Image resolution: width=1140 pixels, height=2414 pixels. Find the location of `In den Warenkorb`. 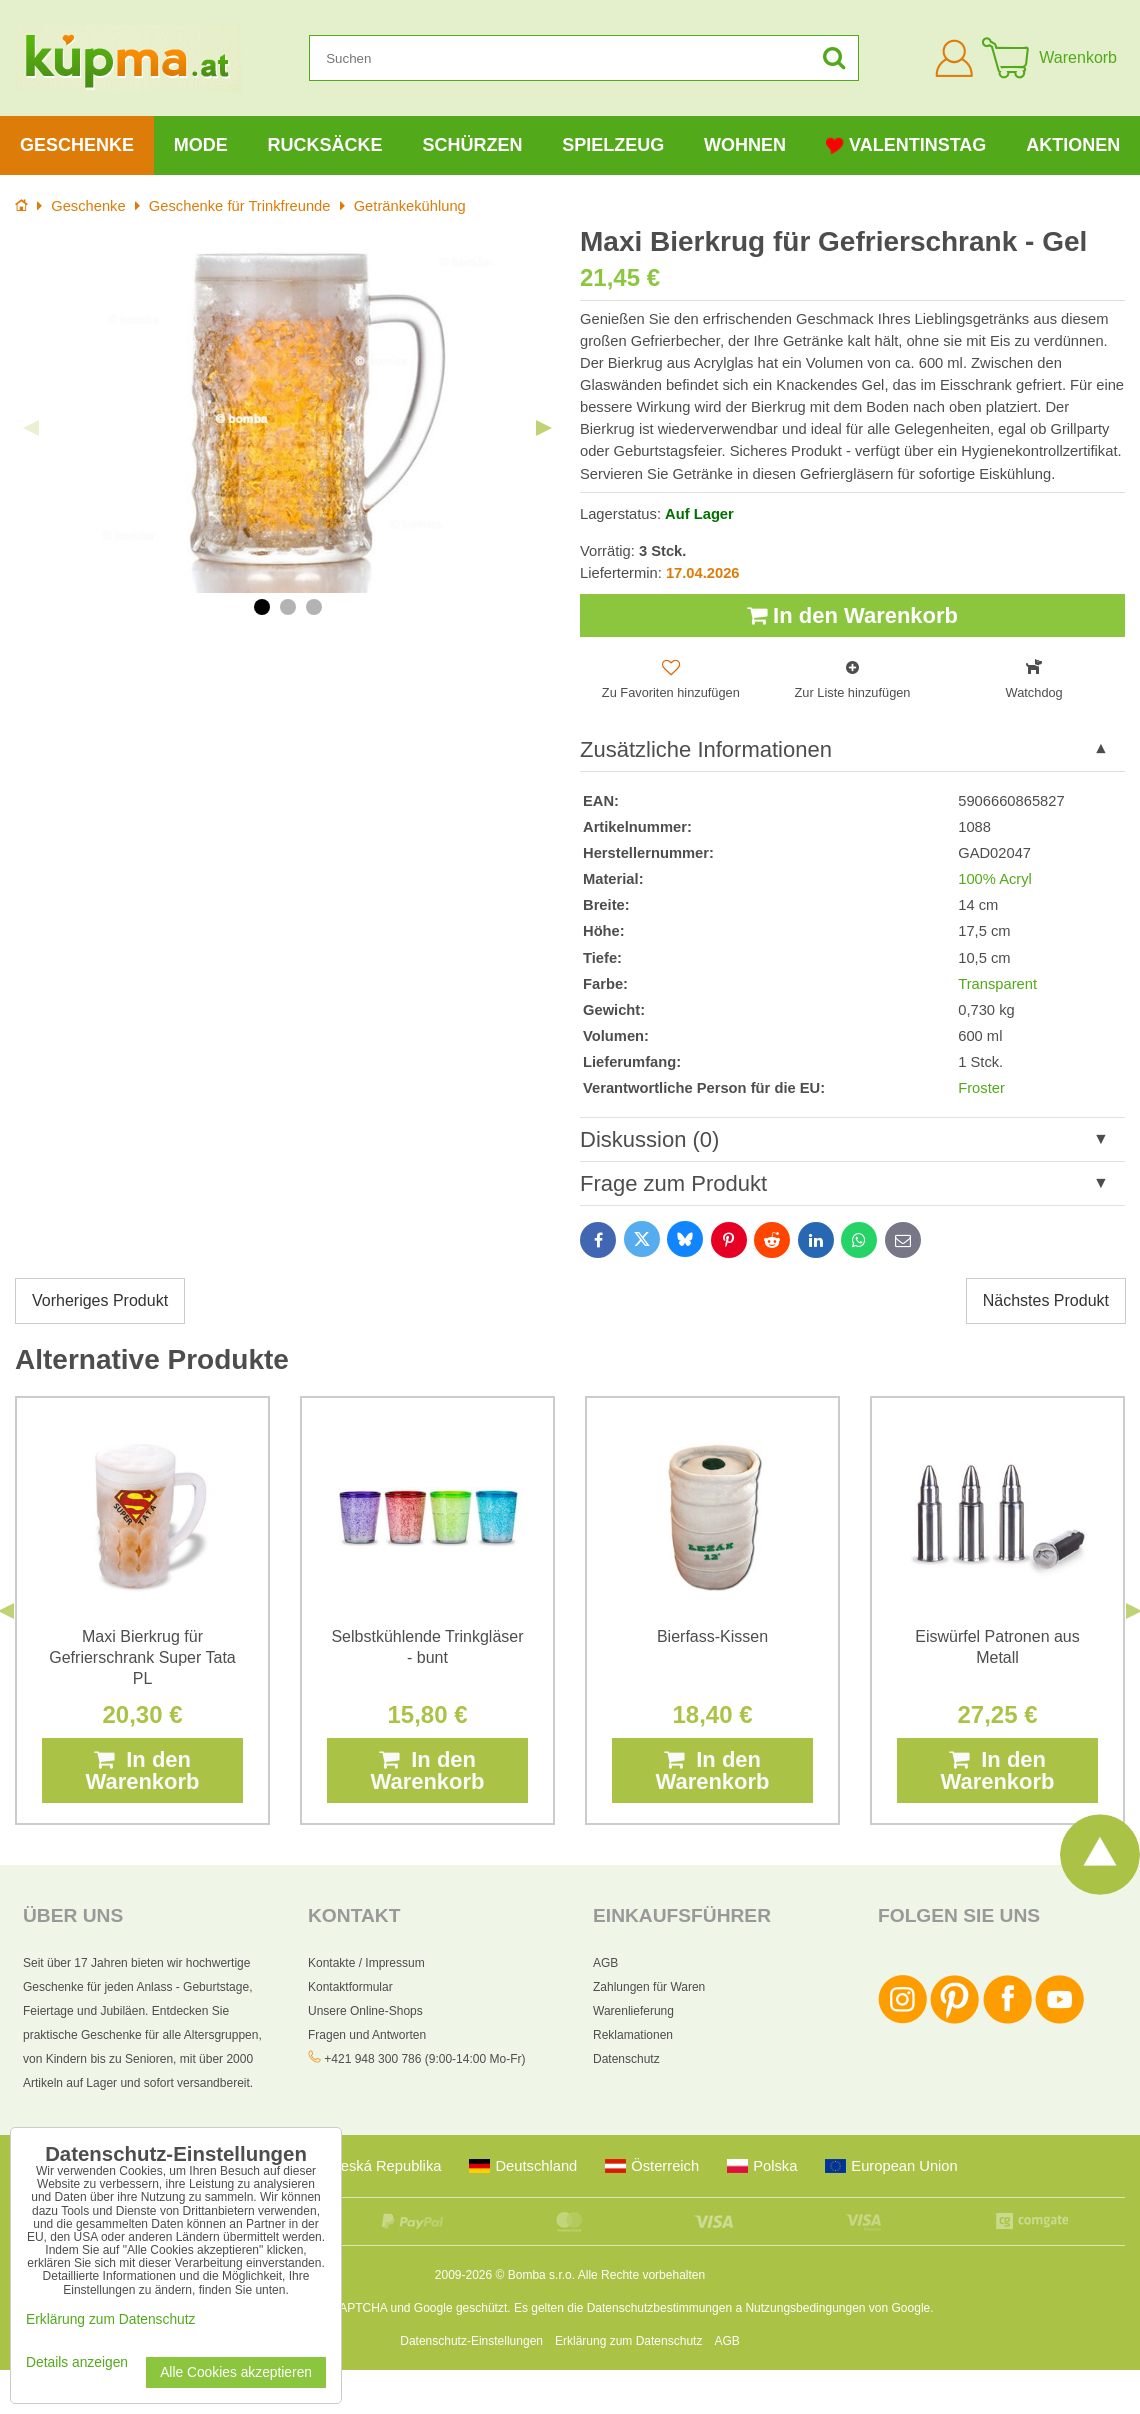

In den Warenkorb is located at coordinates (852, 615).